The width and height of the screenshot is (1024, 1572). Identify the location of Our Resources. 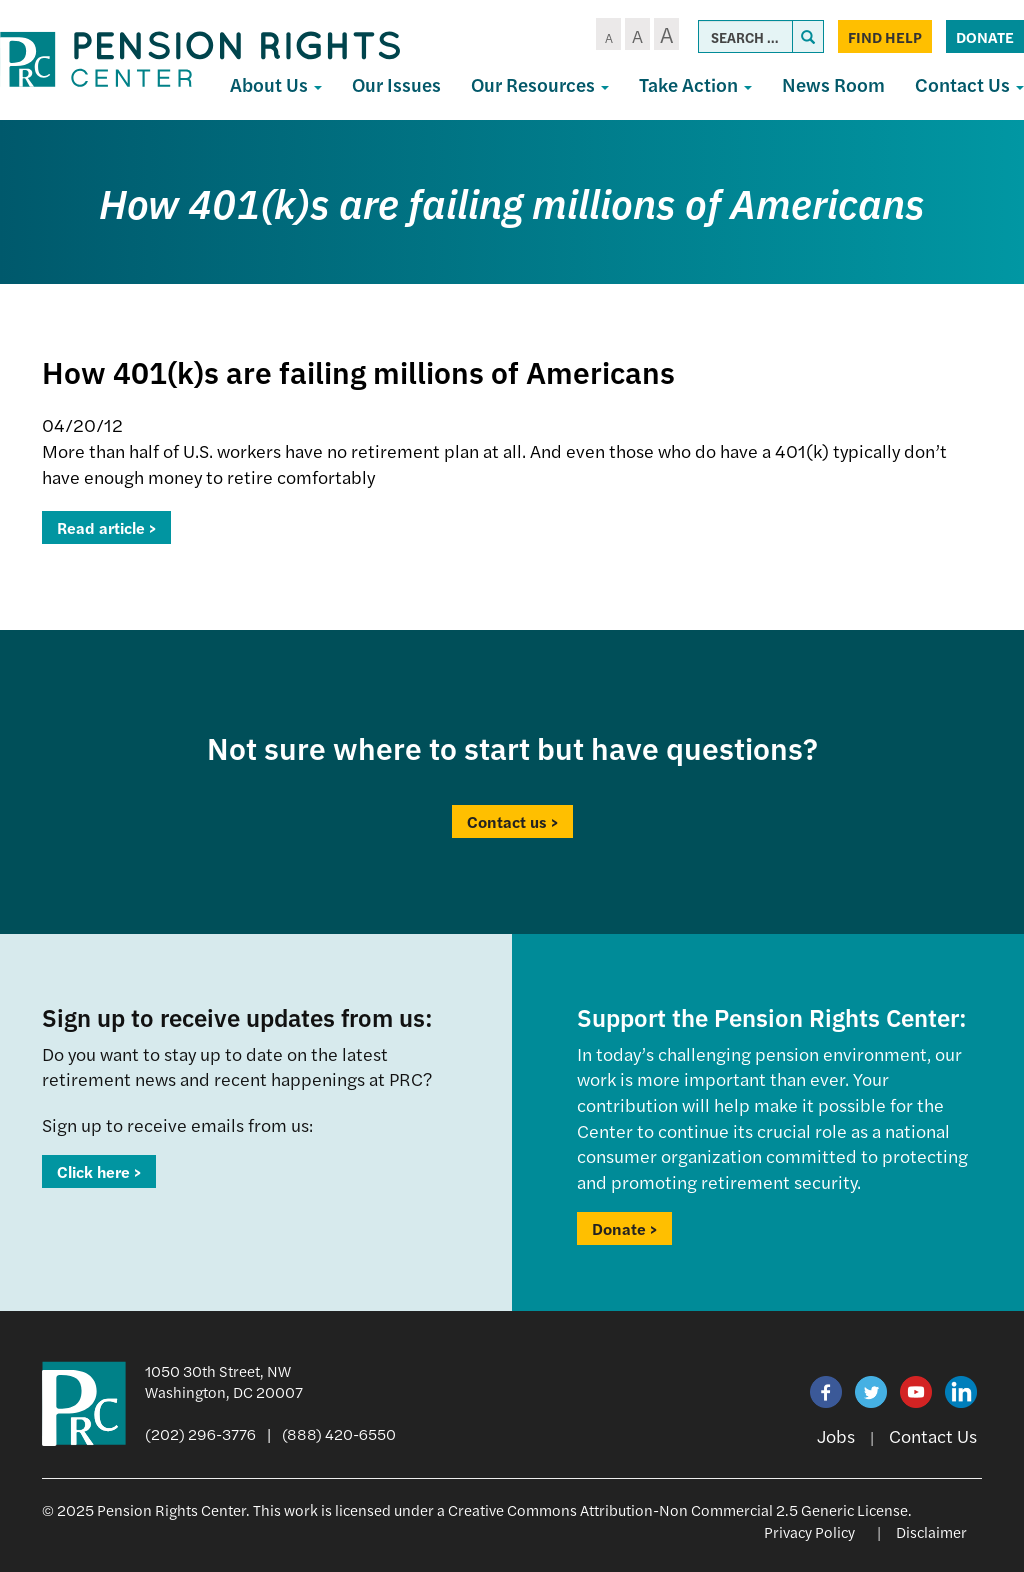
(540, 84).